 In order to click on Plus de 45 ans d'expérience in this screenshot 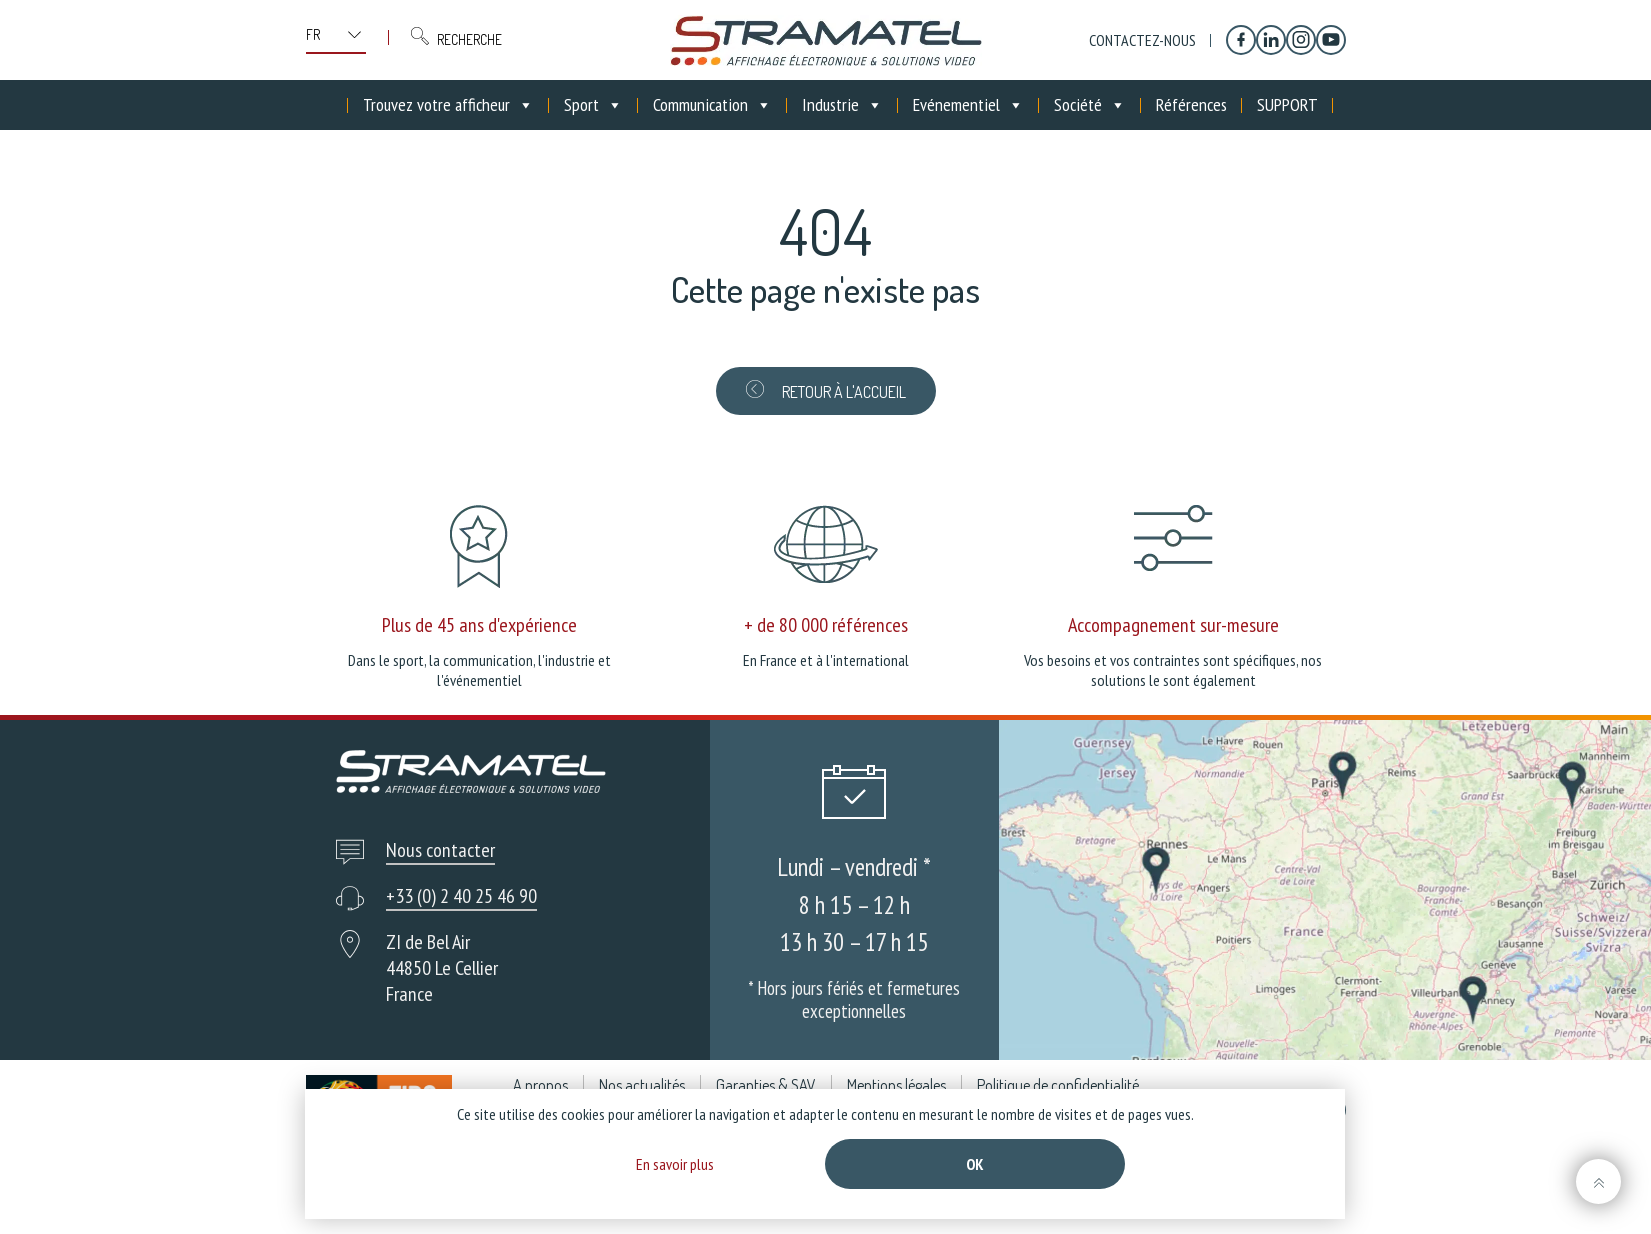, I will do `click(479, 625)`.